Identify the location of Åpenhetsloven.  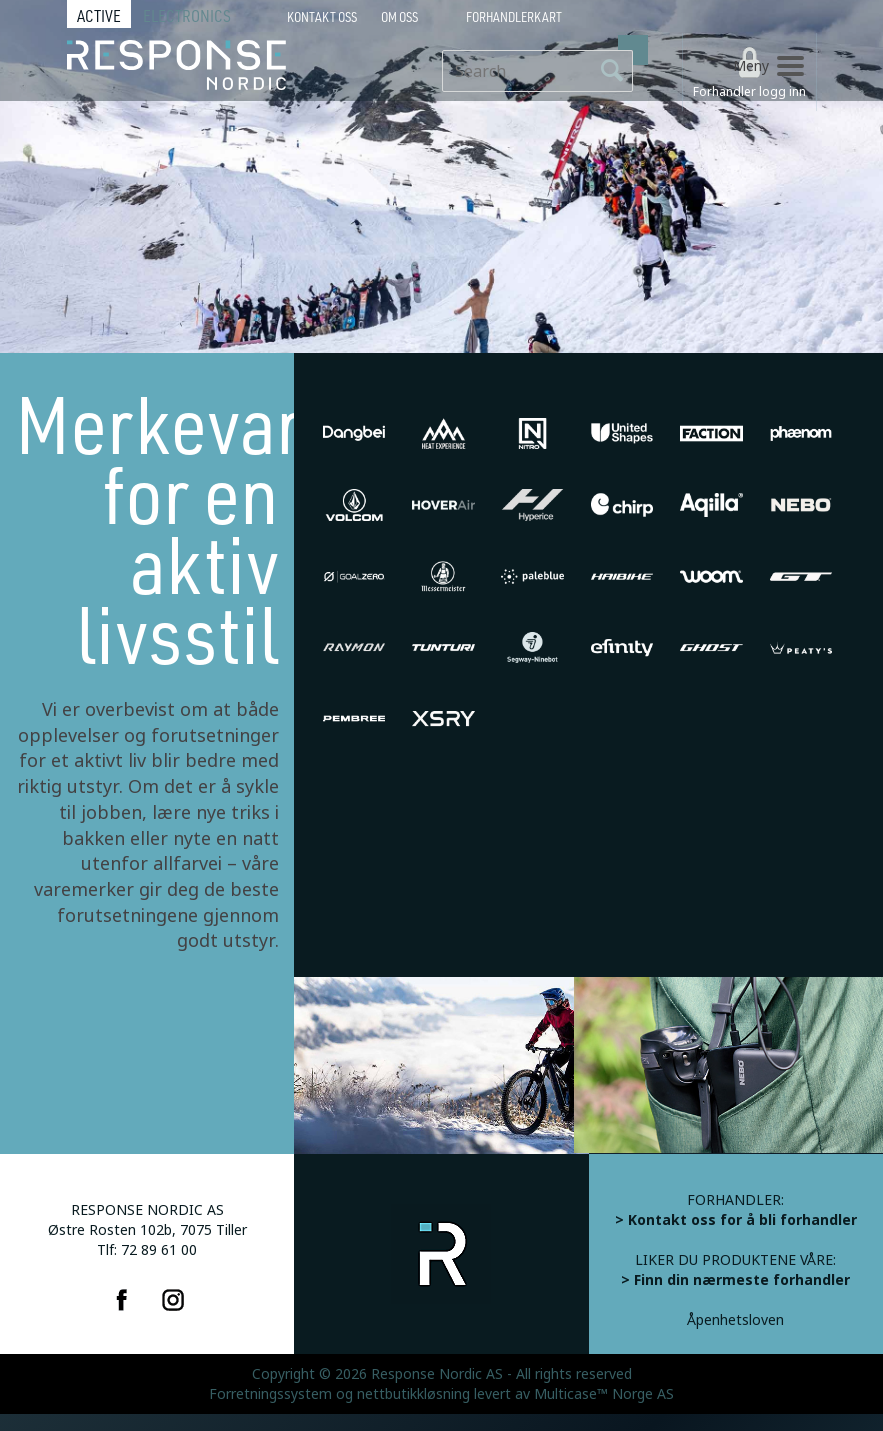
(735, 1320).